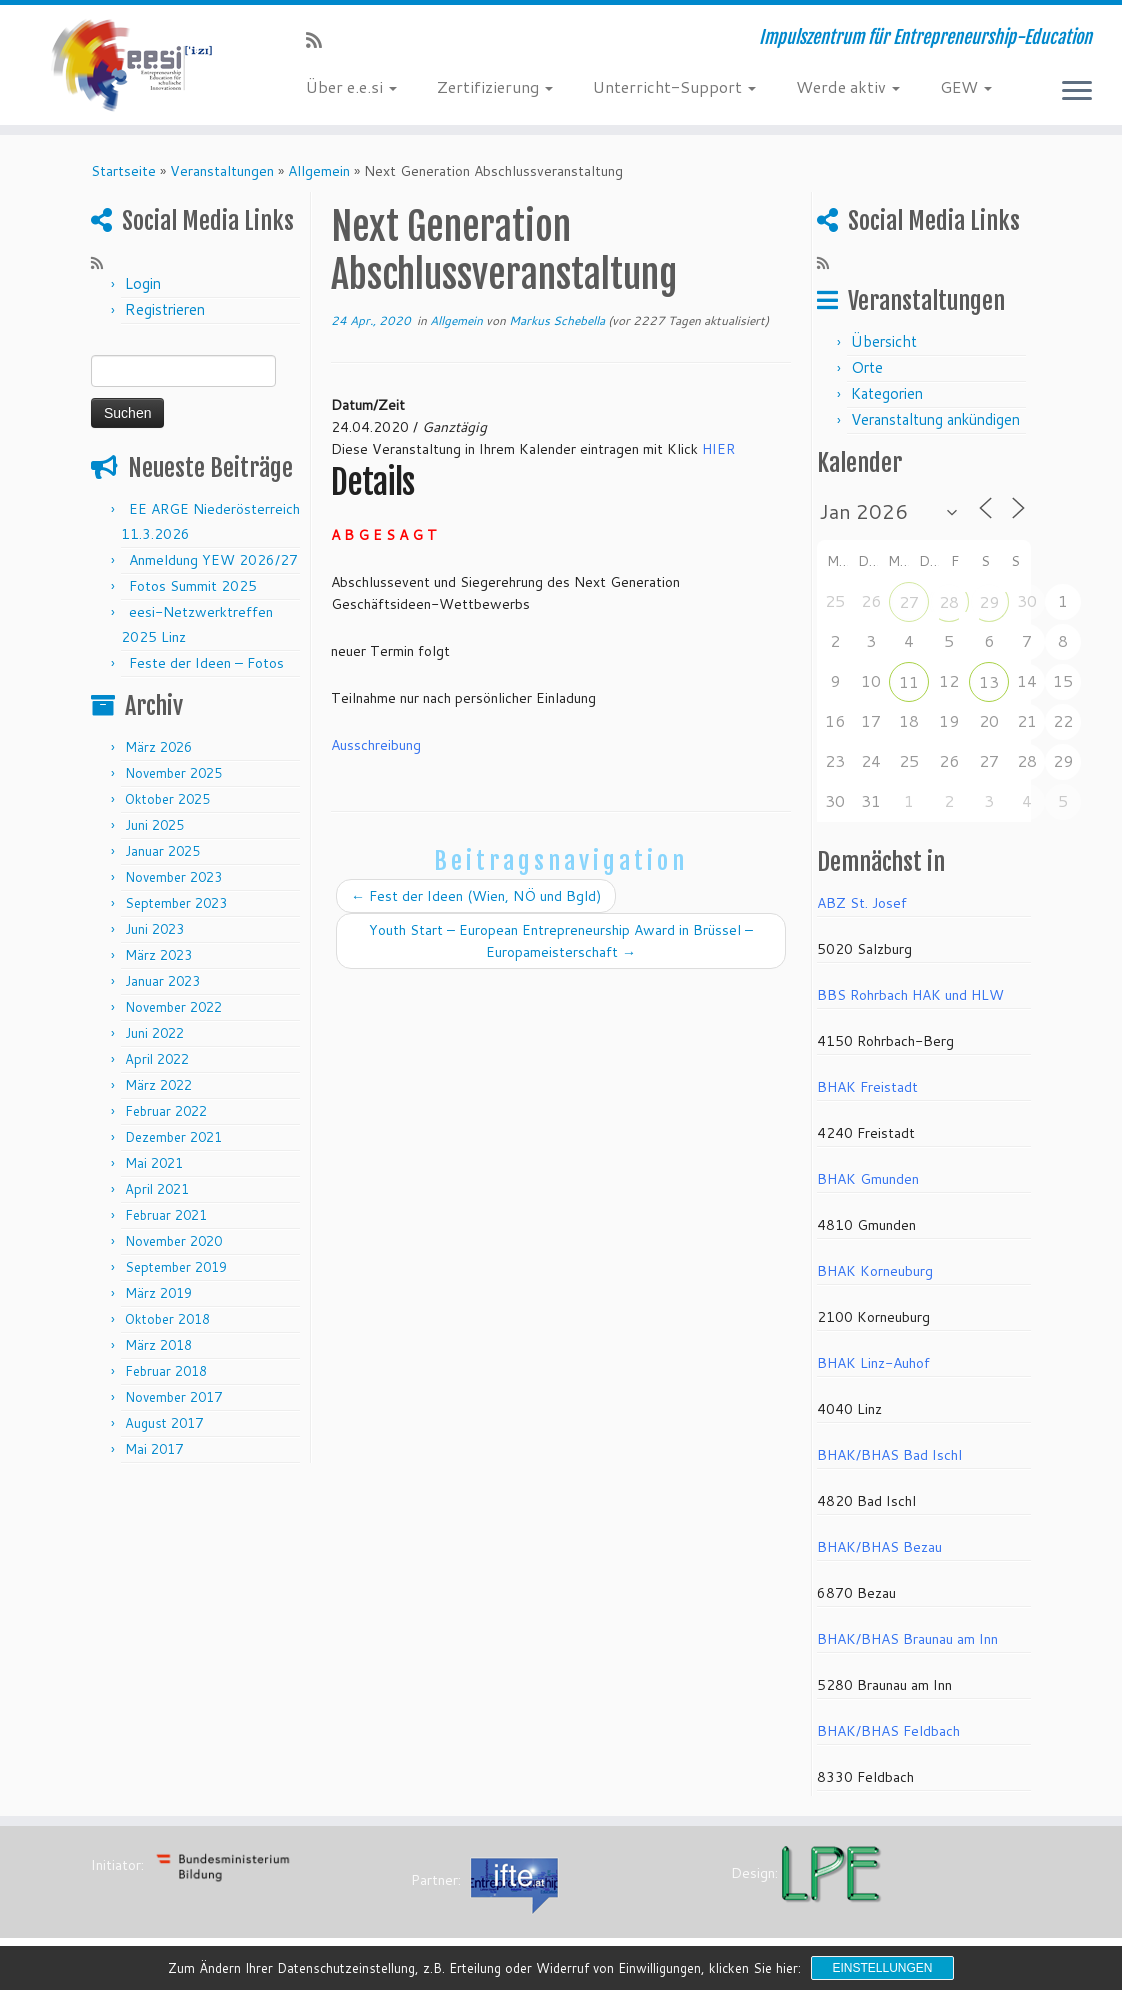 This screenshot has width=1122, height=1990. What do you see at coordinates (320, 40) in the screenshot?
I see `[RSS-Feed abonnieren]` at bounding box center [320, 40].